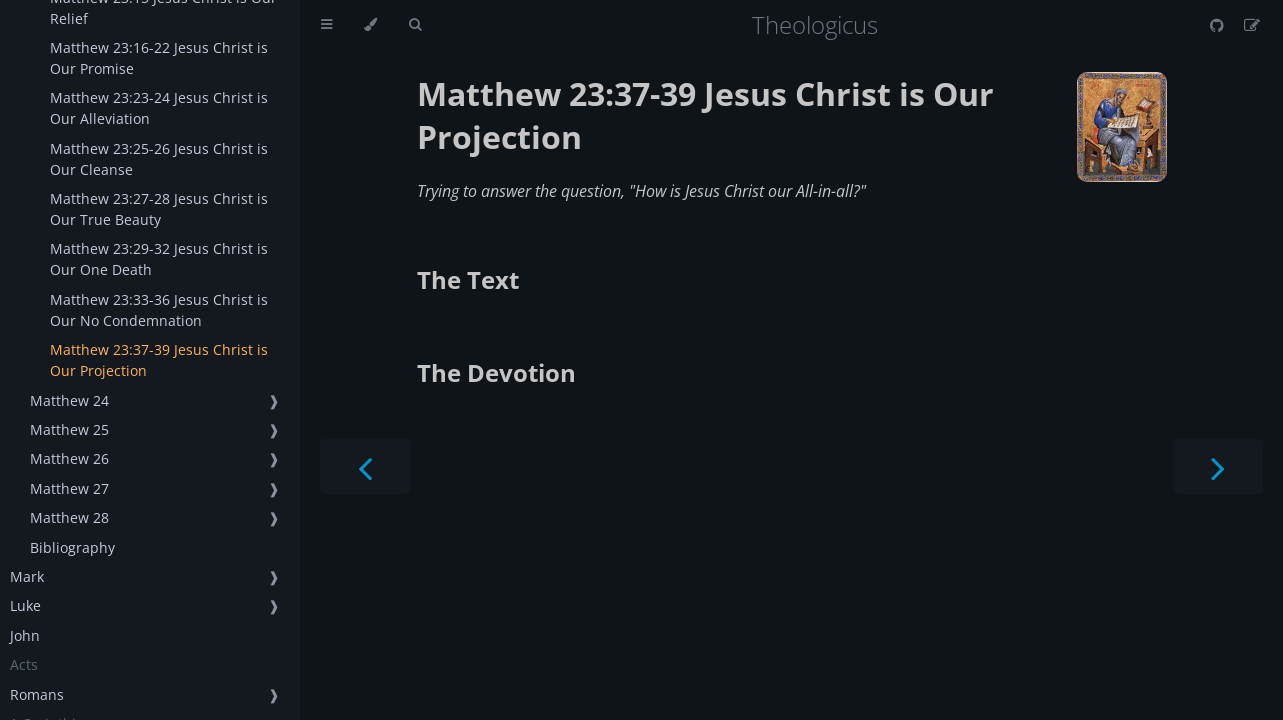 This screenshot has width=1283, height=720. Describe the element at coordinates (365, 466) in the screenshot. I see `[Previous chapter]` at that location.